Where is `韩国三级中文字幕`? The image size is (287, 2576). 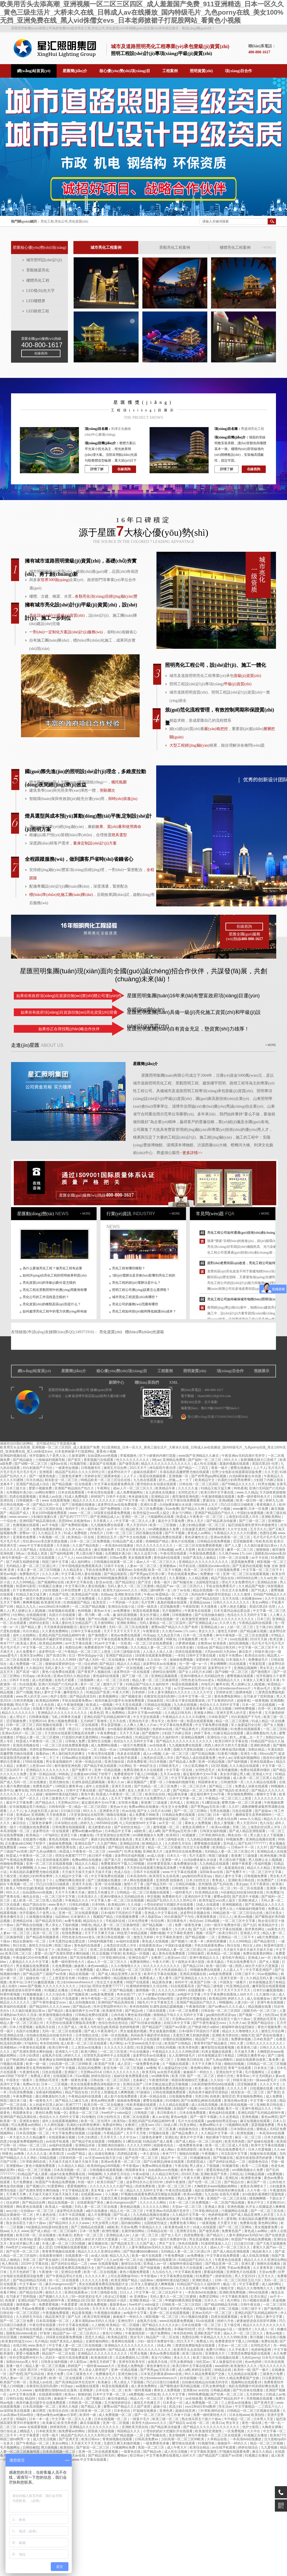
韩国三级中文字幕 is located at coordinates (55, 1562).